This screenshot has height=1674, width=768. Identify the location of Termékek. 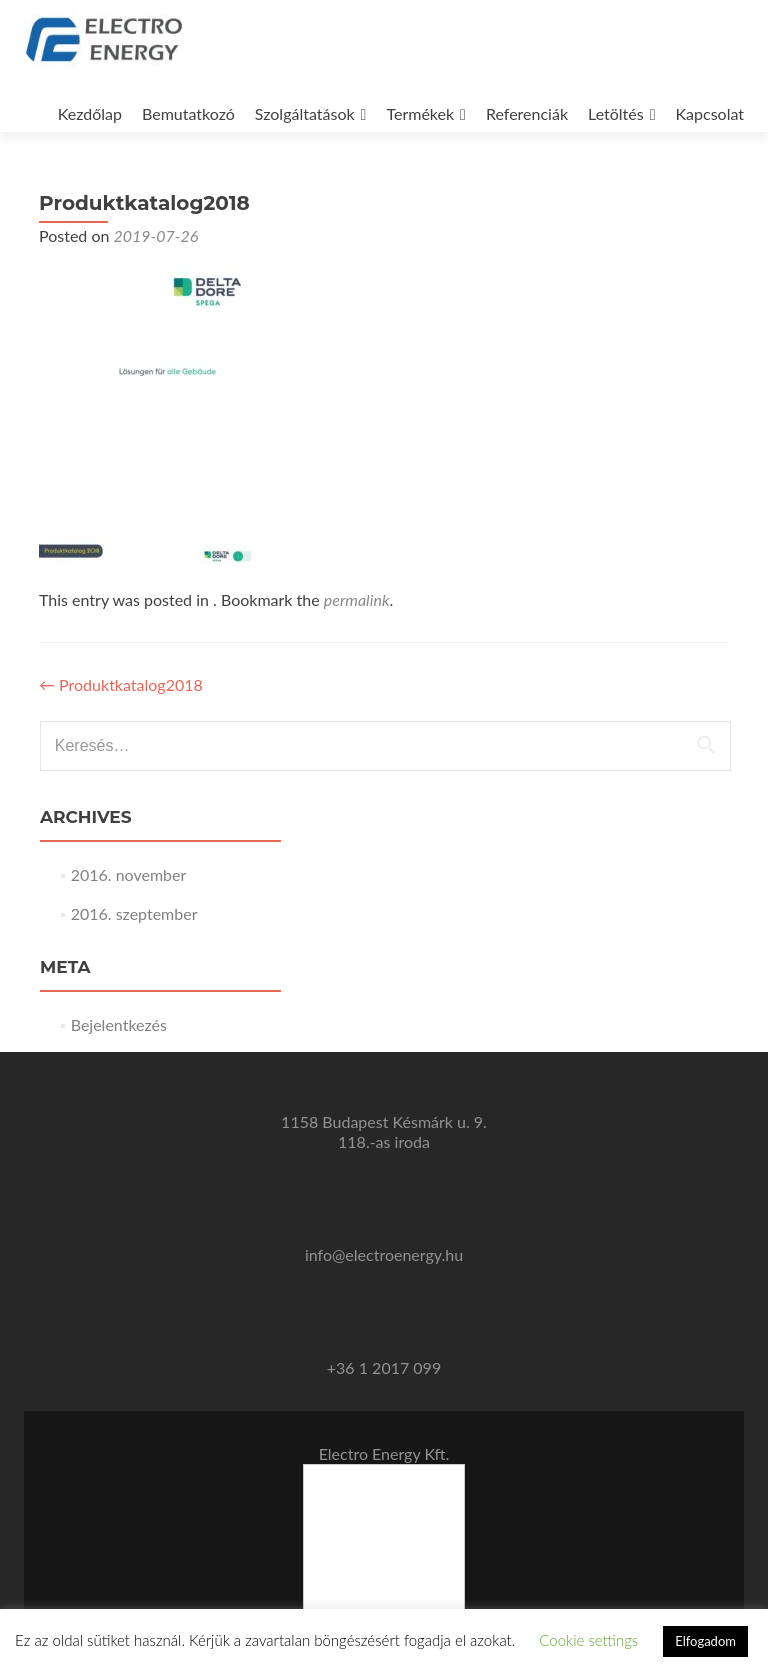
(420, 113).